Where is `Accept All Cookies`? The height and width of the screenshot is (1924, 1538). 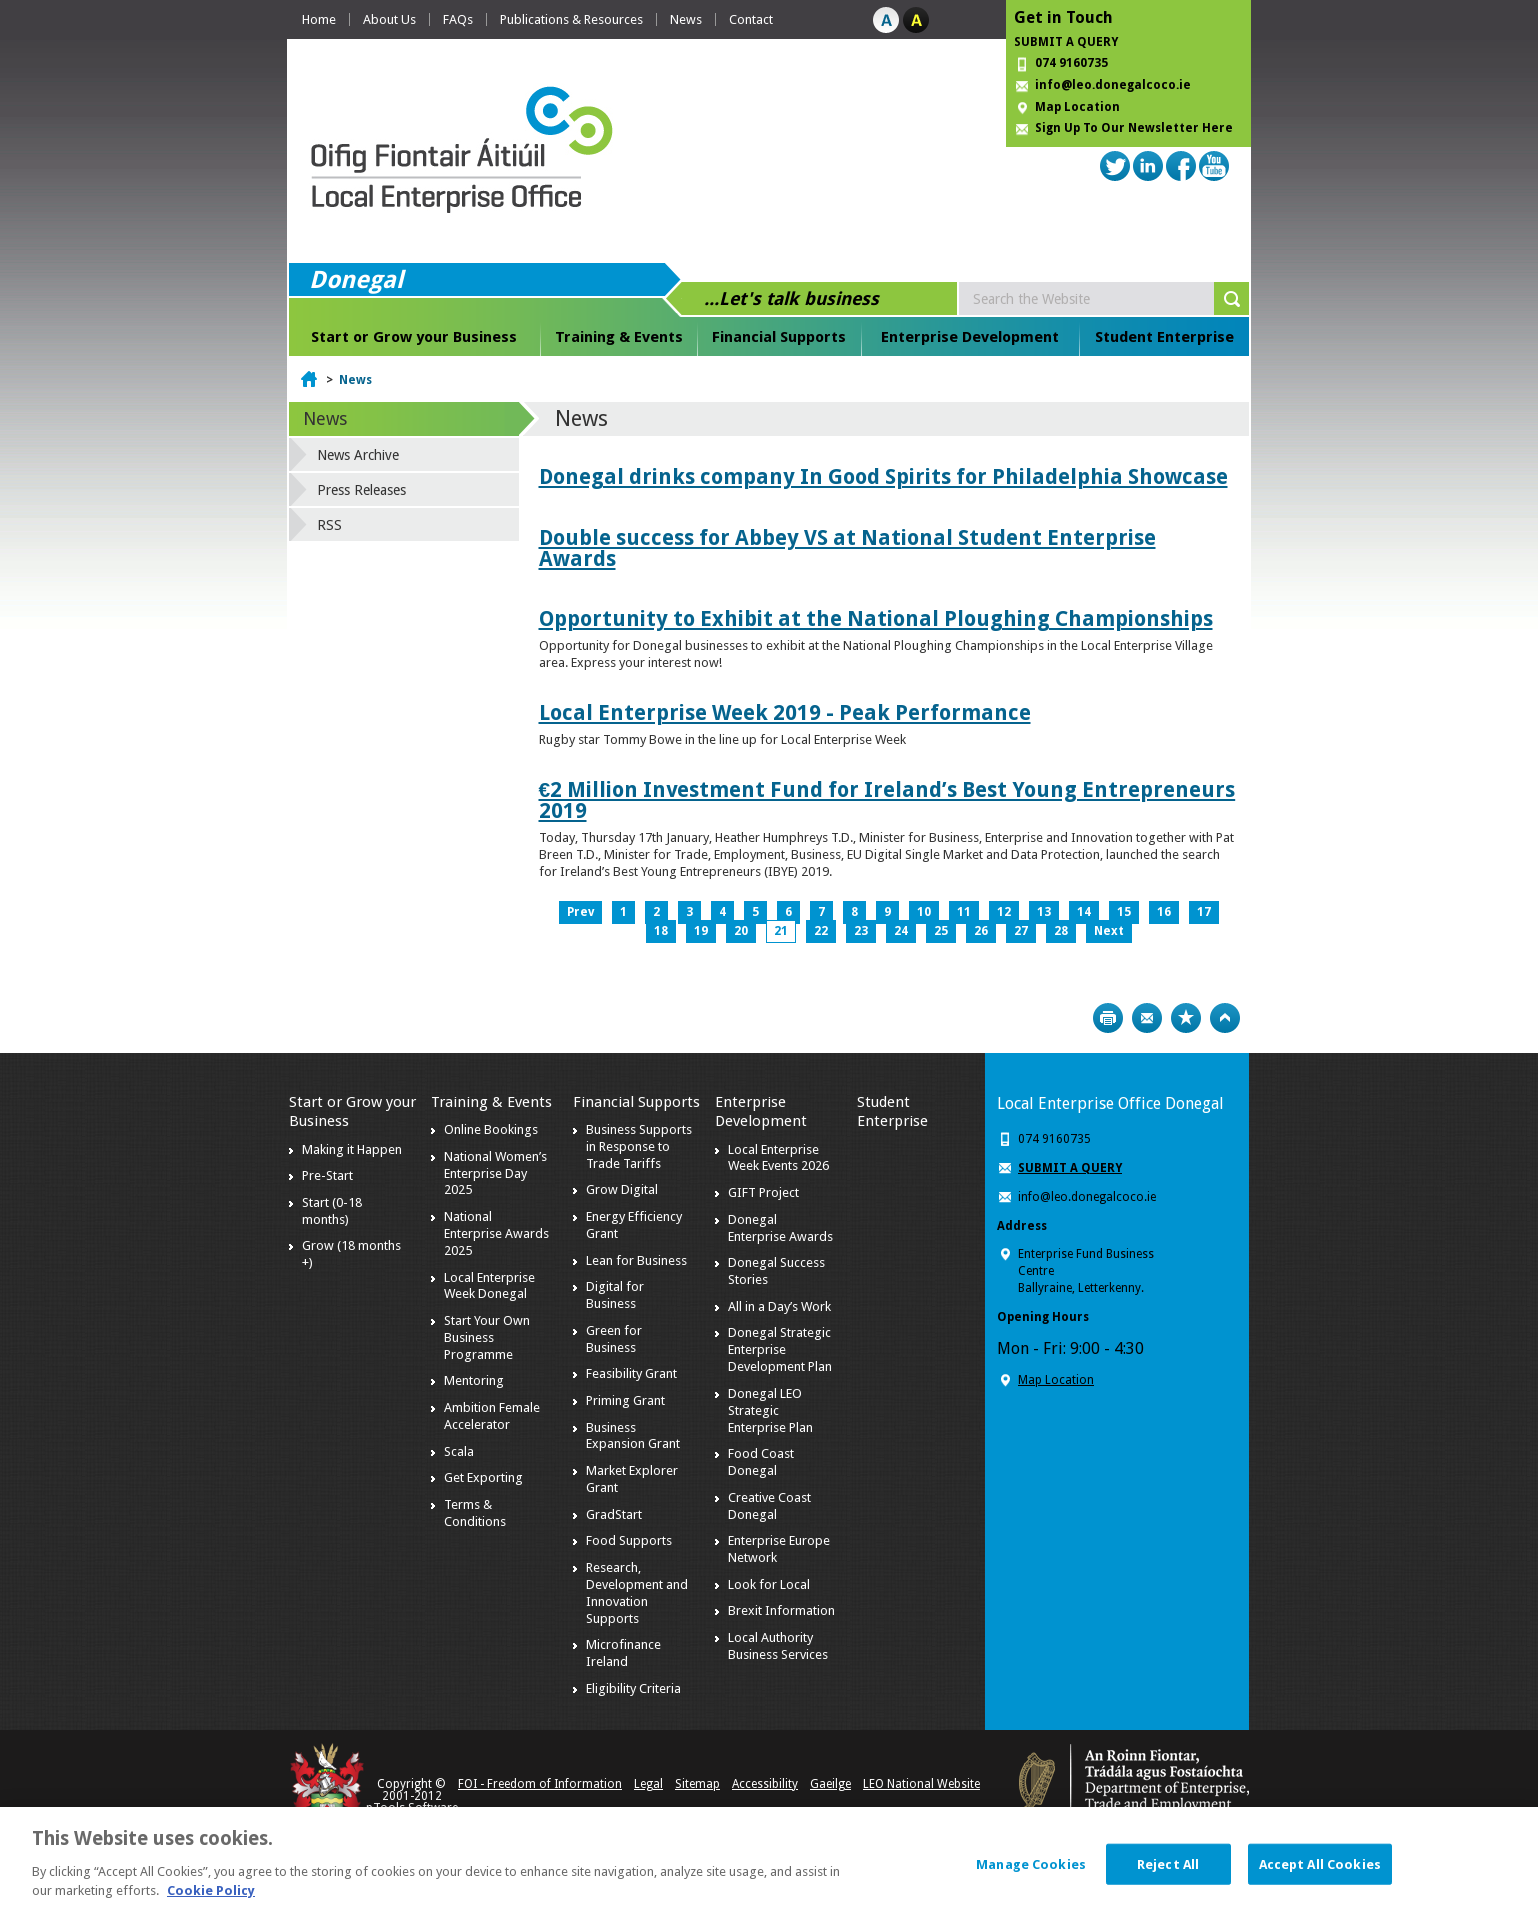 Accept All Cookies is located at coordinates (1320, 1874).